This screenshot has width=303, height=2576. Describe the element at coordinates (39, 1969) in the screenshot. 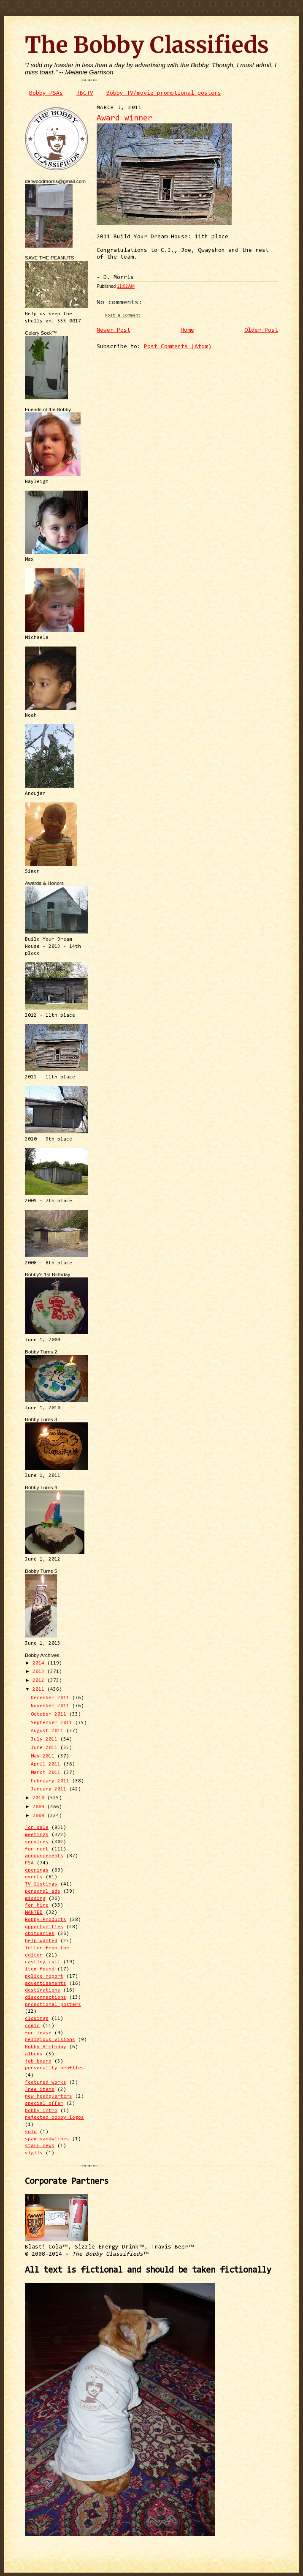

I see `item found` at that location.